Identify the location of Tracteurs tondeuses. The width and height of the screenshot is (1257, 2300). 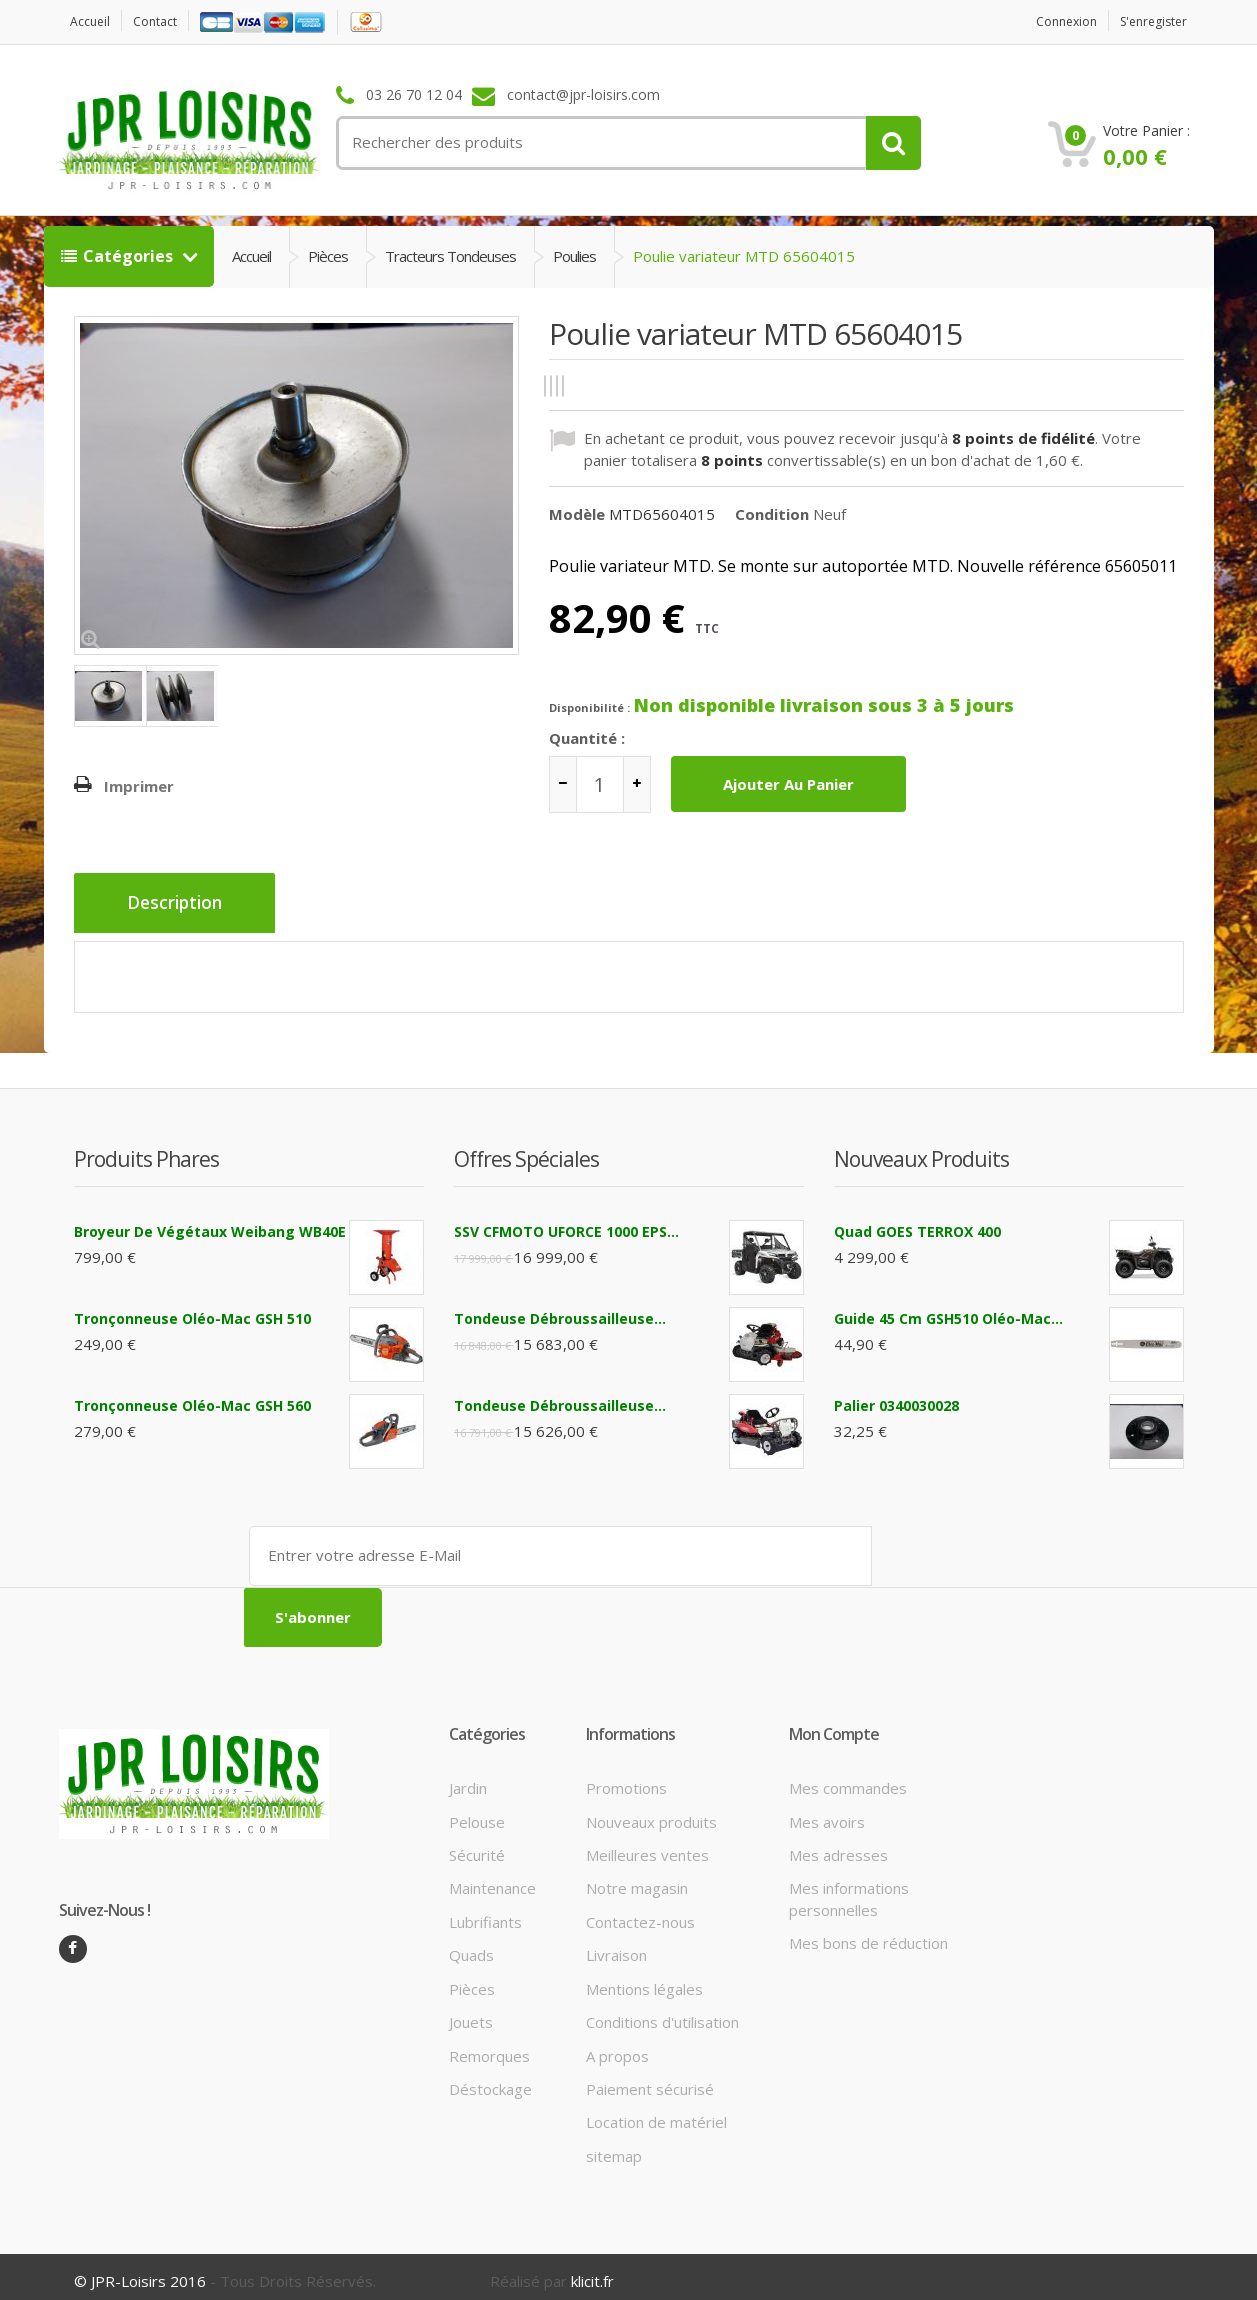
(450, 256).